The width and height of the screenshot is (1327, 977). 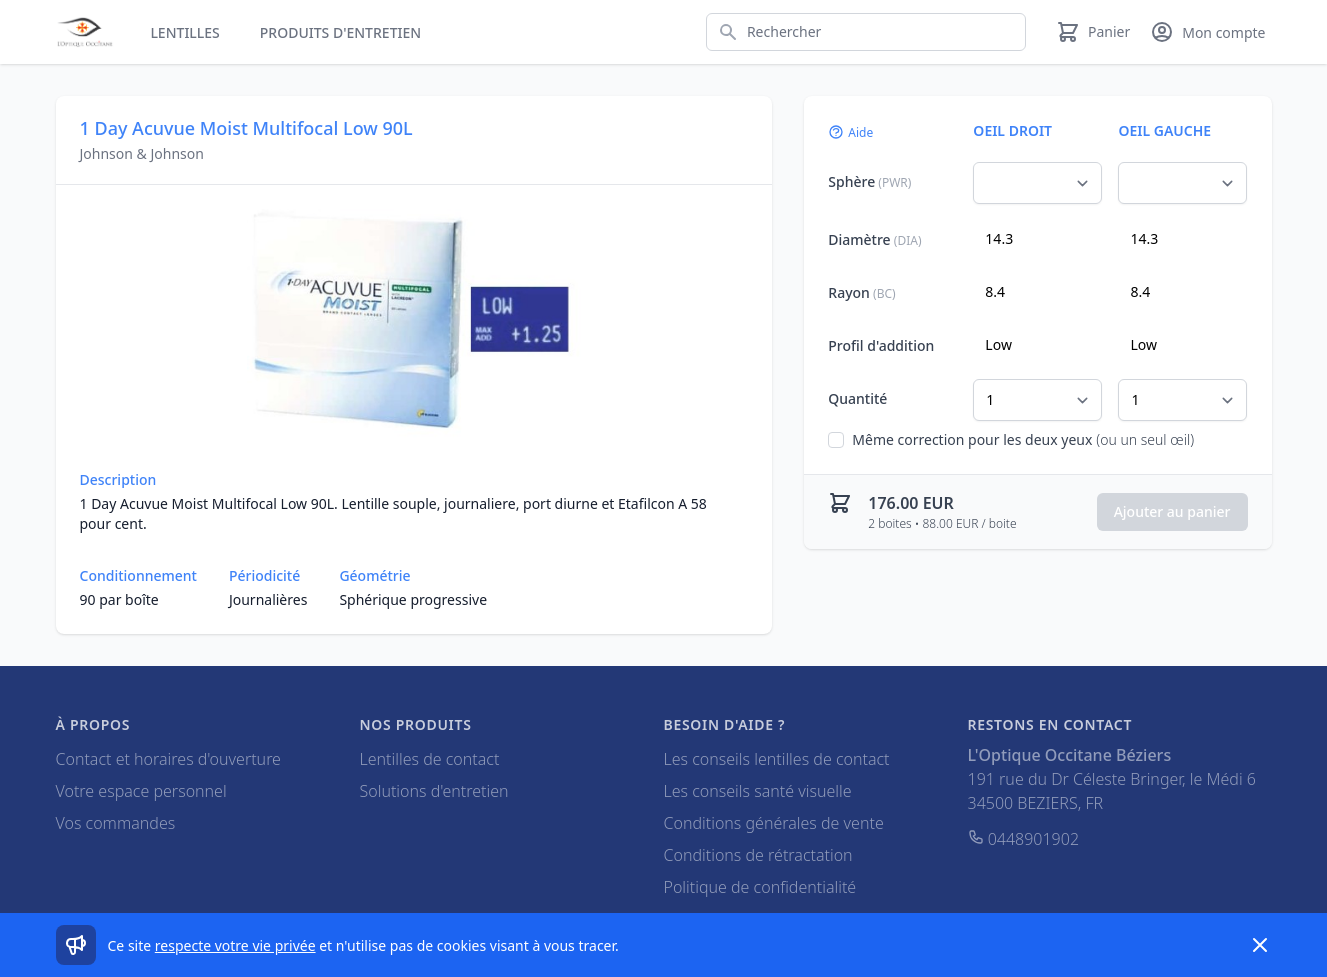 I want to click on Lentilles, so click(x=184, y=32).